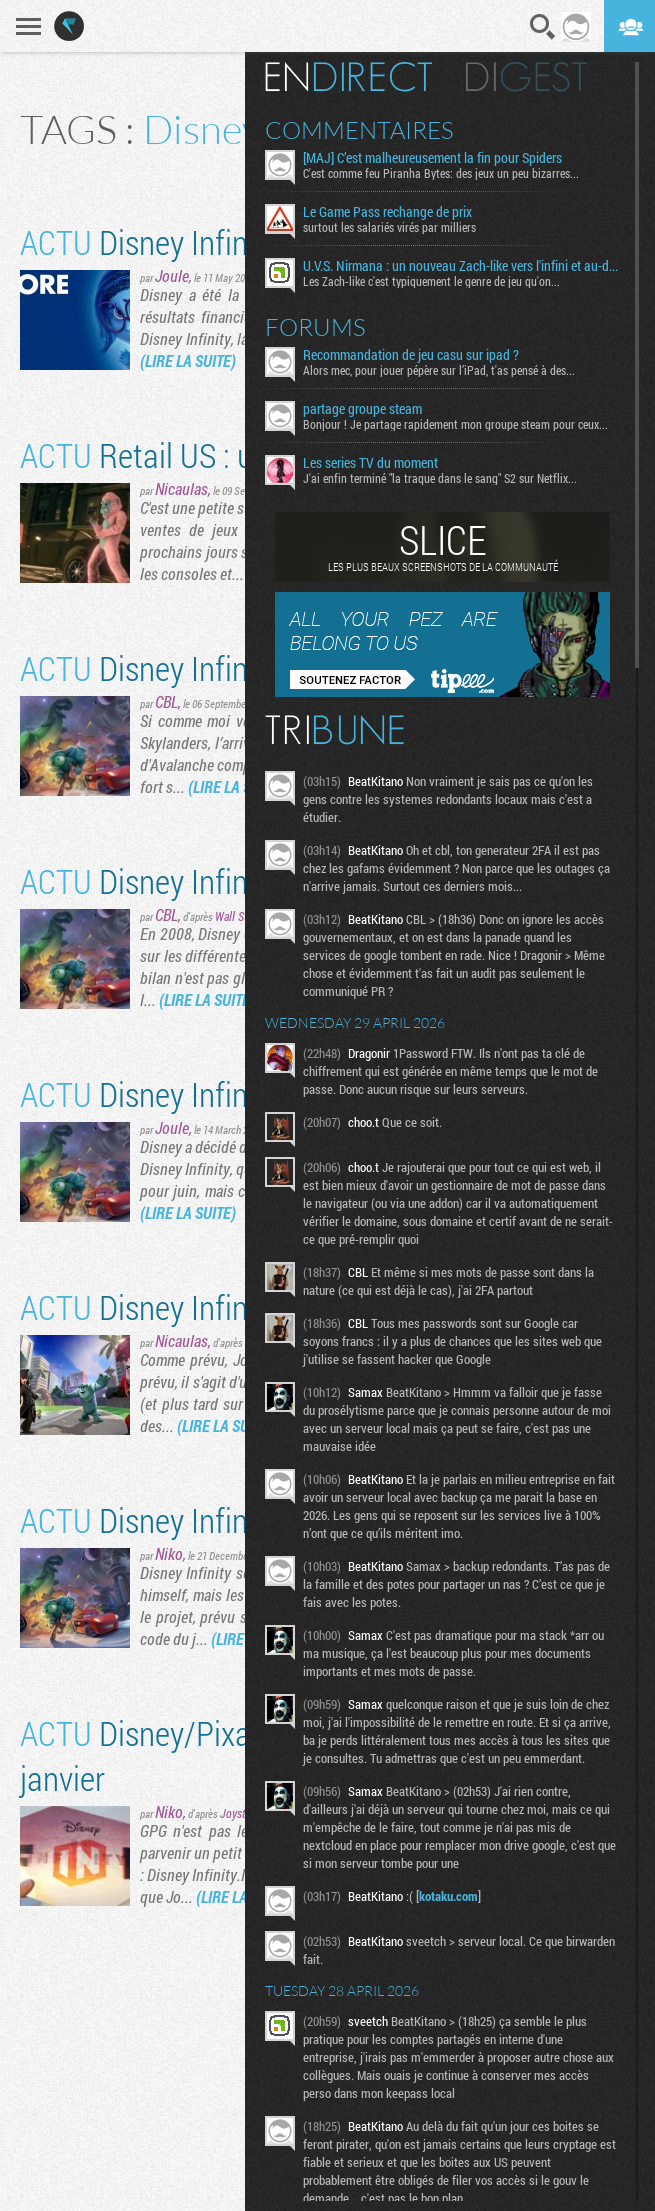 The height and width of the screenshot is (2211, 655). I want to click on [MAJ] C’est malheureusement la fin pour Spiders, so click(432, 158).